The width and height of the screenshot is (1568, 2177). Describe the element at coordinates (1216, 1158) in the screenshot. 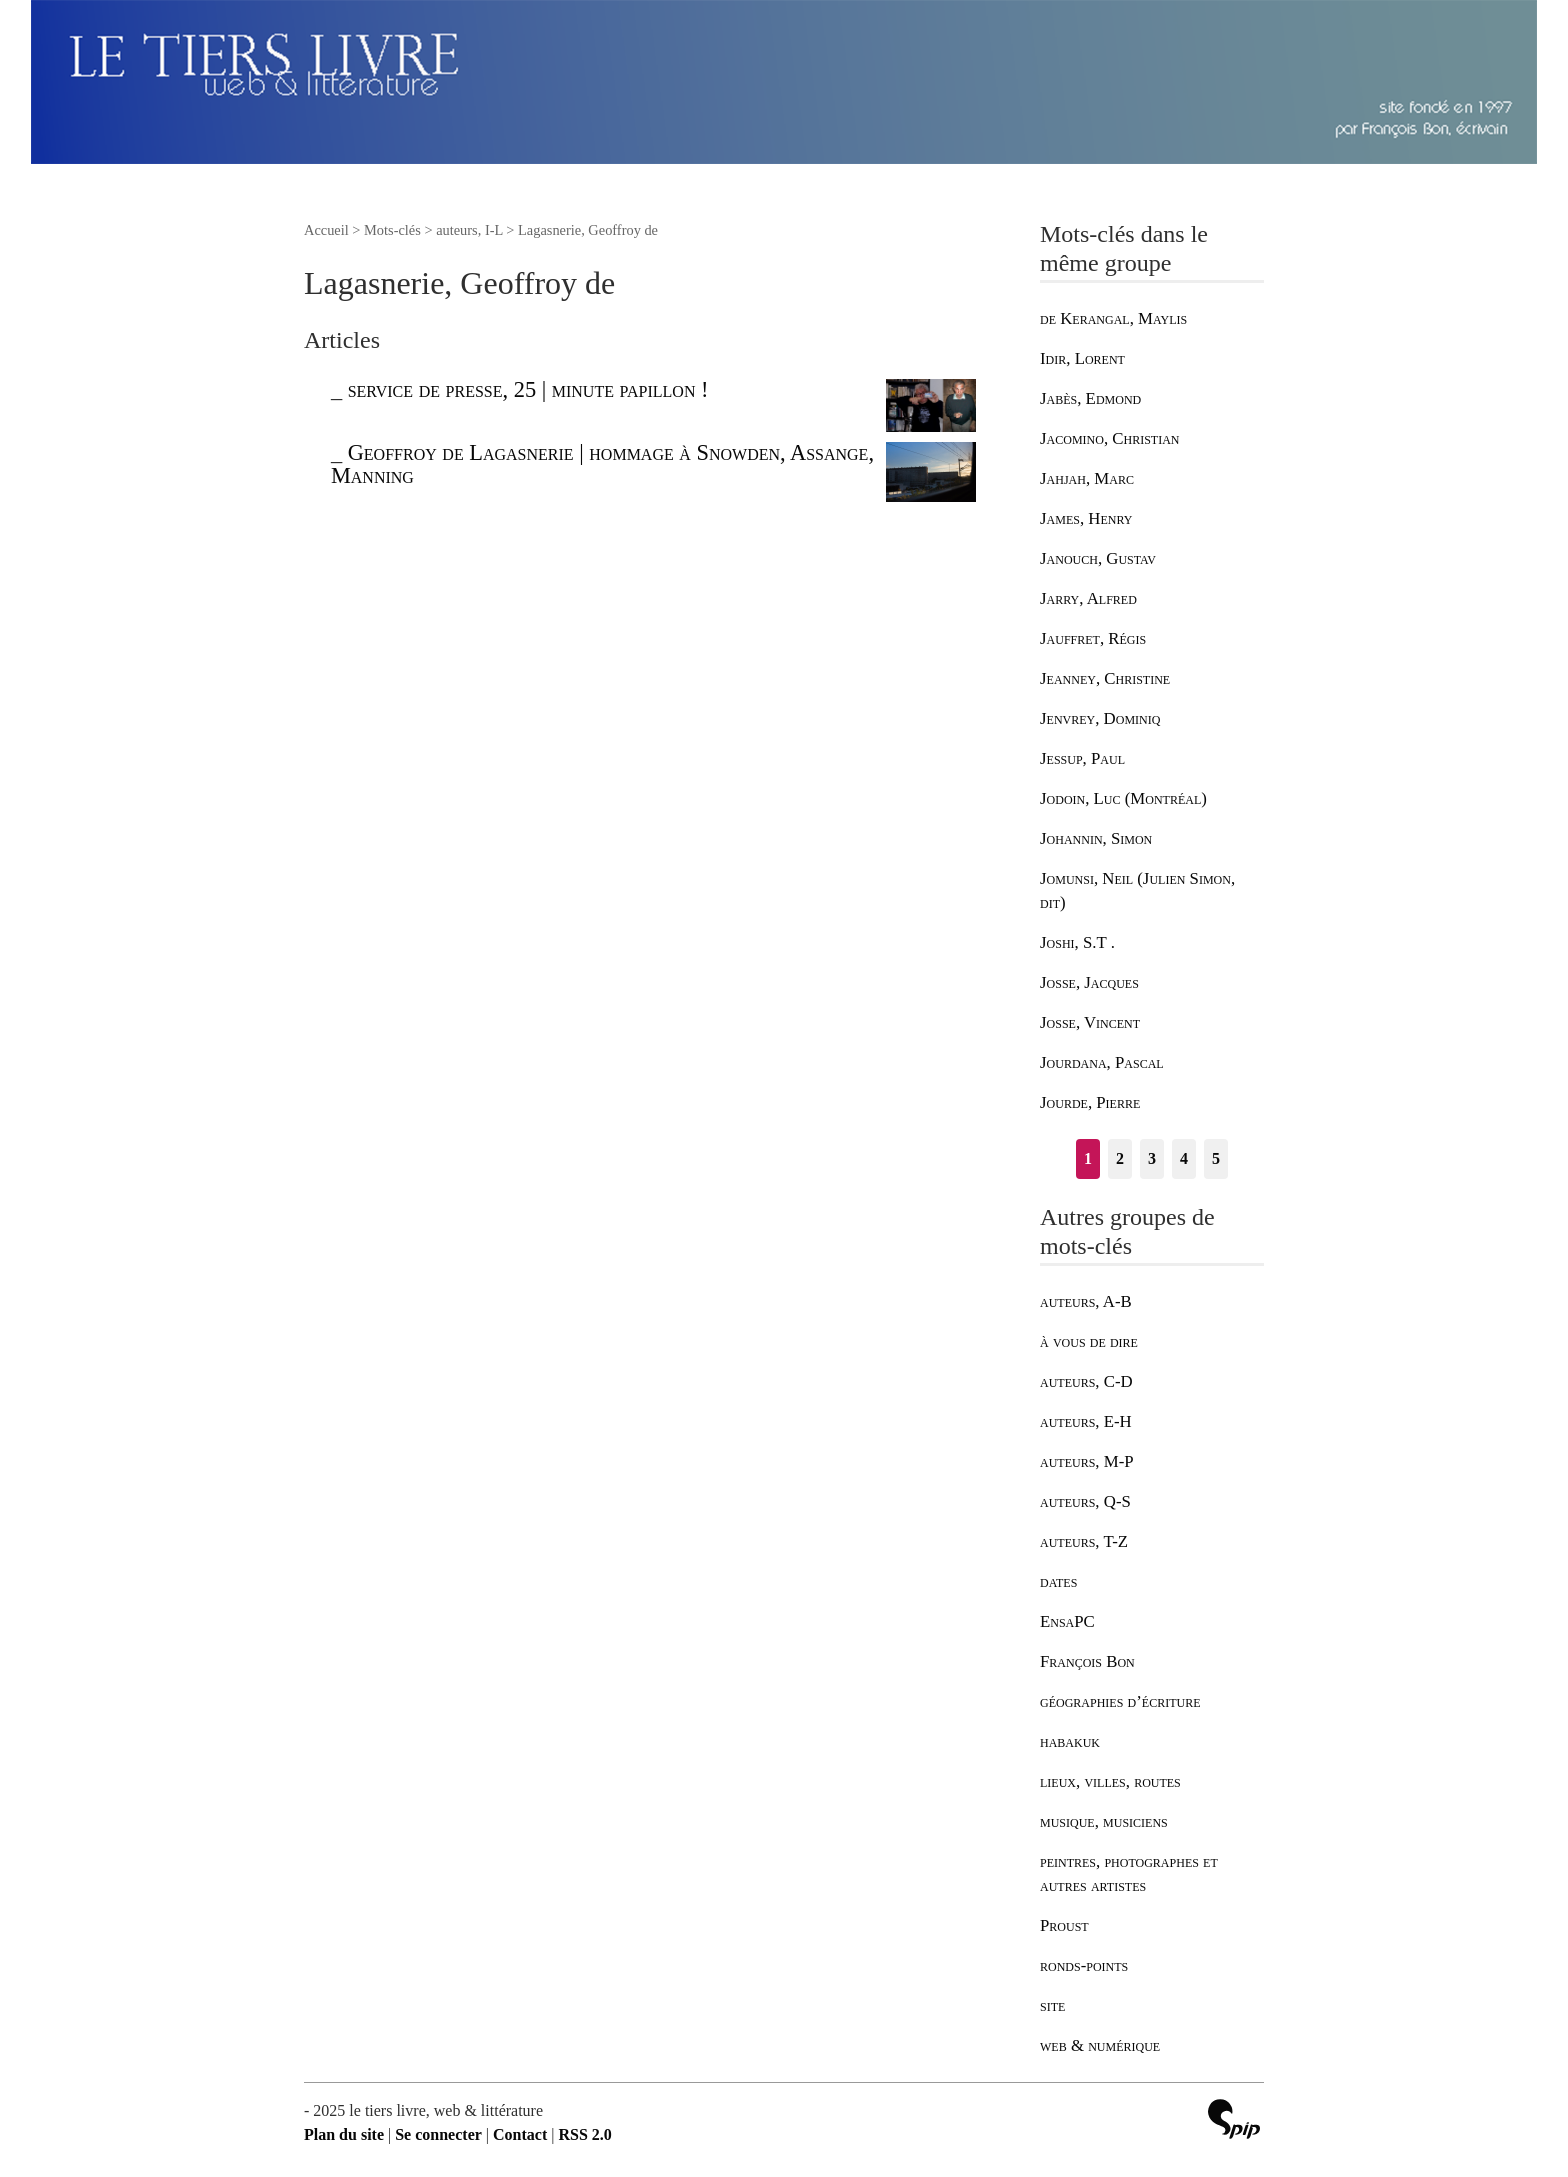

I see `5 [Aller à la page 5]` at that location.